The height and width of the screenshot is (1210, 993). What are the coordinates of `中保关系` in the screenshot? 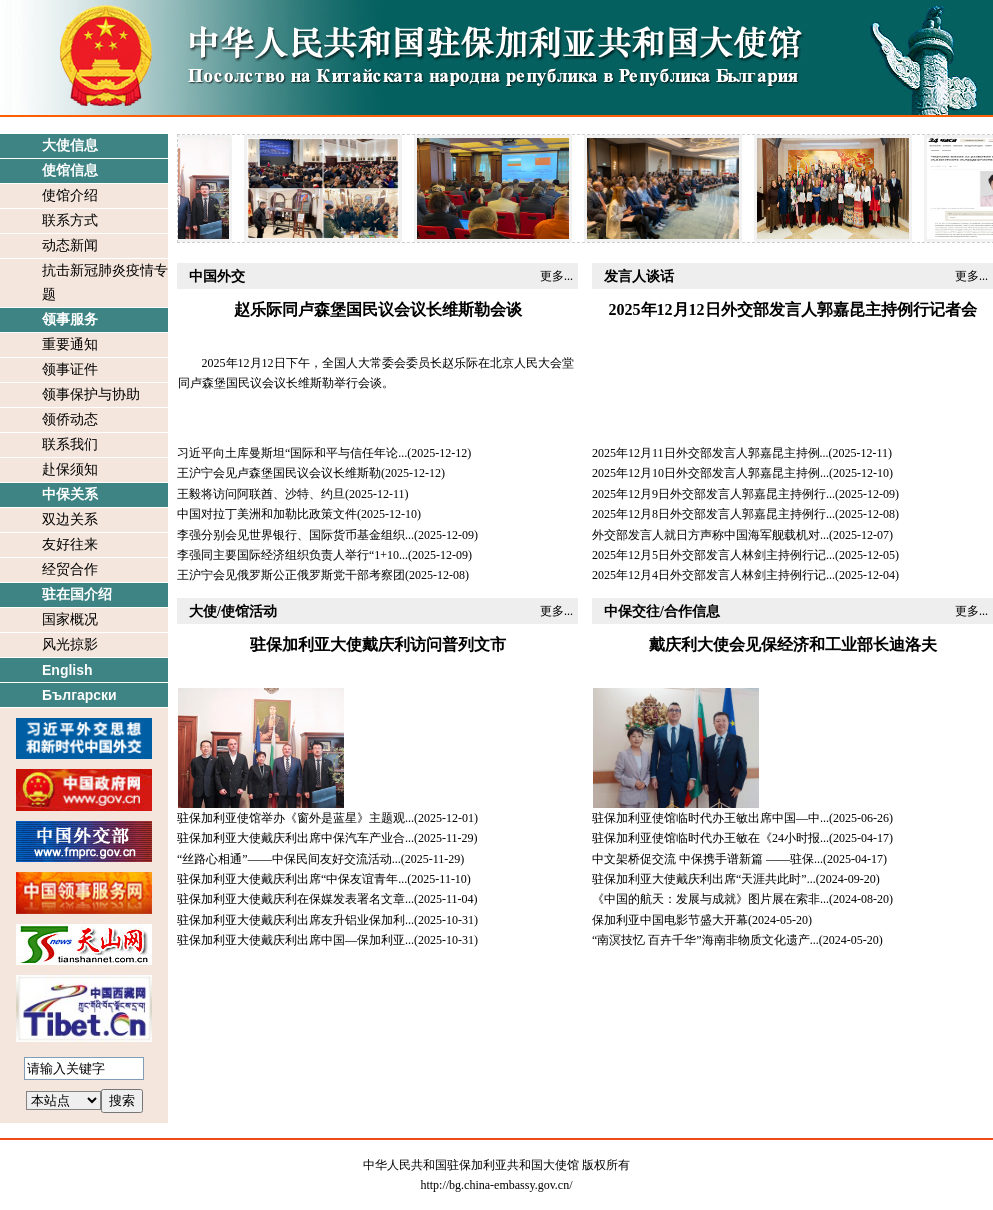 It's located at (70, 494).